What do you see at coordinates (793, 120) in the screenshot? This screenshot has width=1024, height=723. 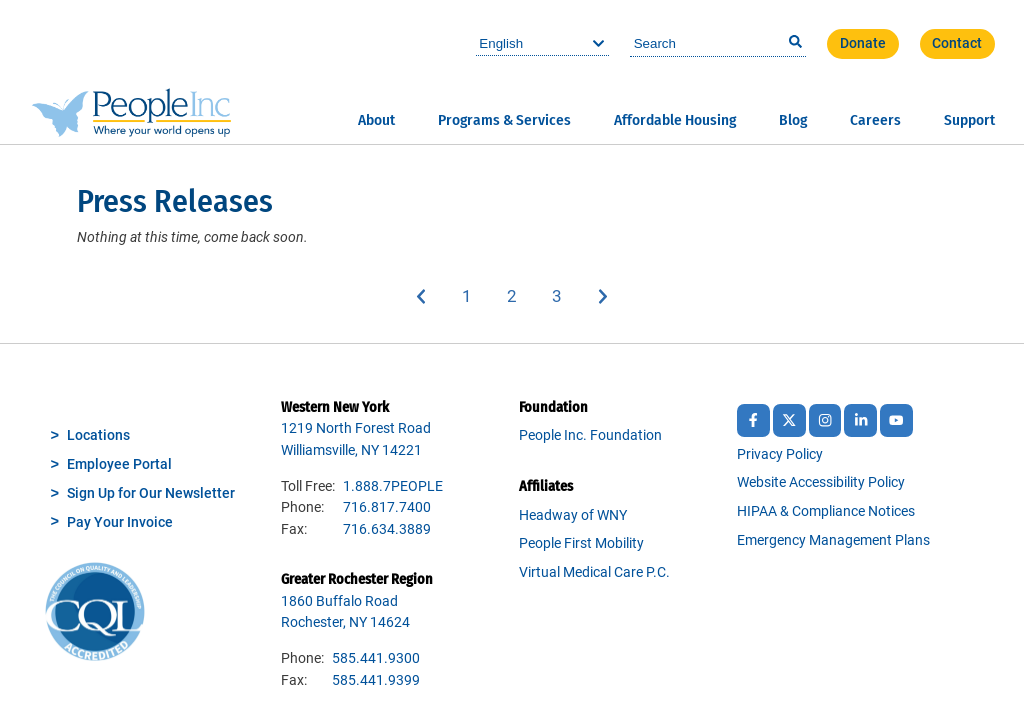 I see `Blog` at bounding box center [793, 120].